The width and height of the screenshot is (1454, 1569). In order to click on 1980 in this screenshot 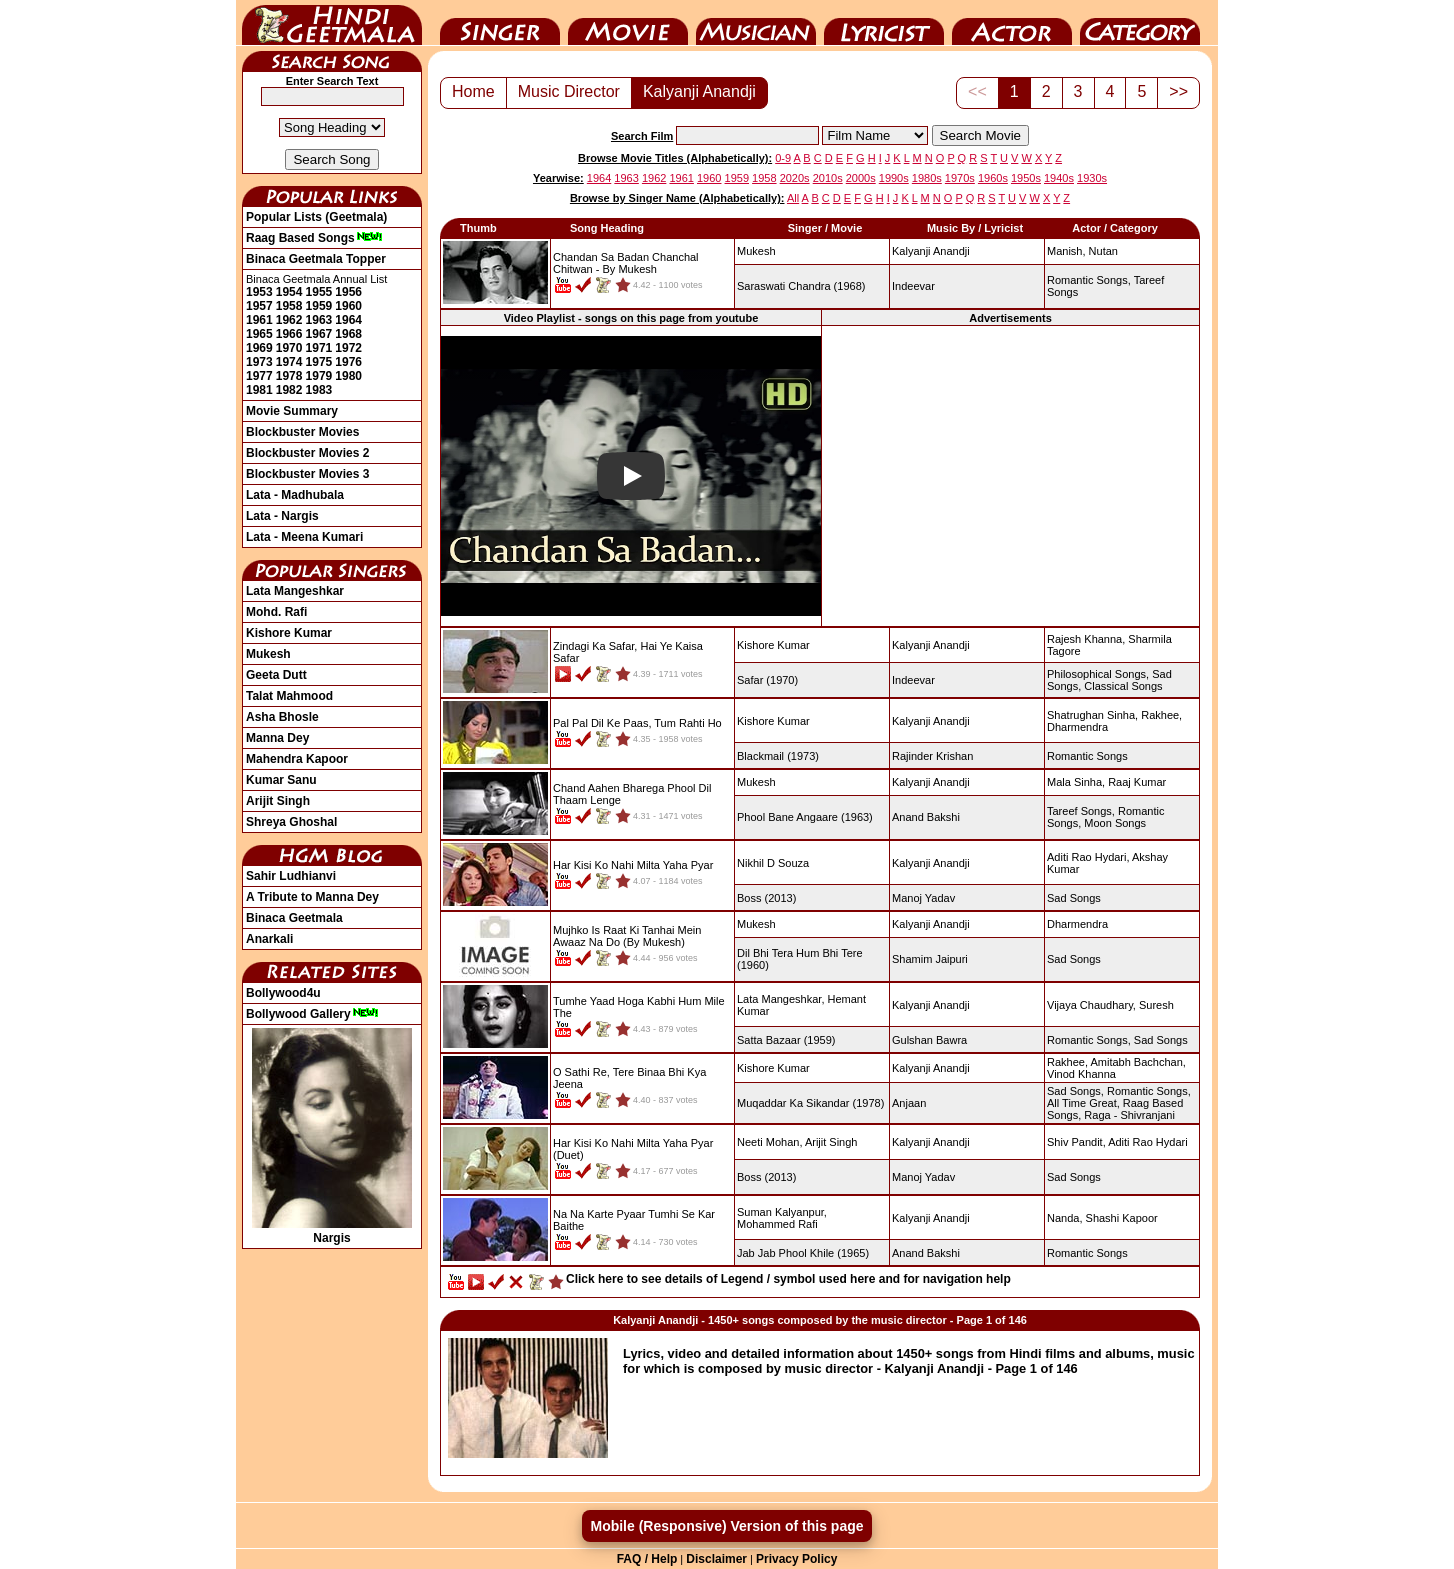, I will do `click(348, 376)`.